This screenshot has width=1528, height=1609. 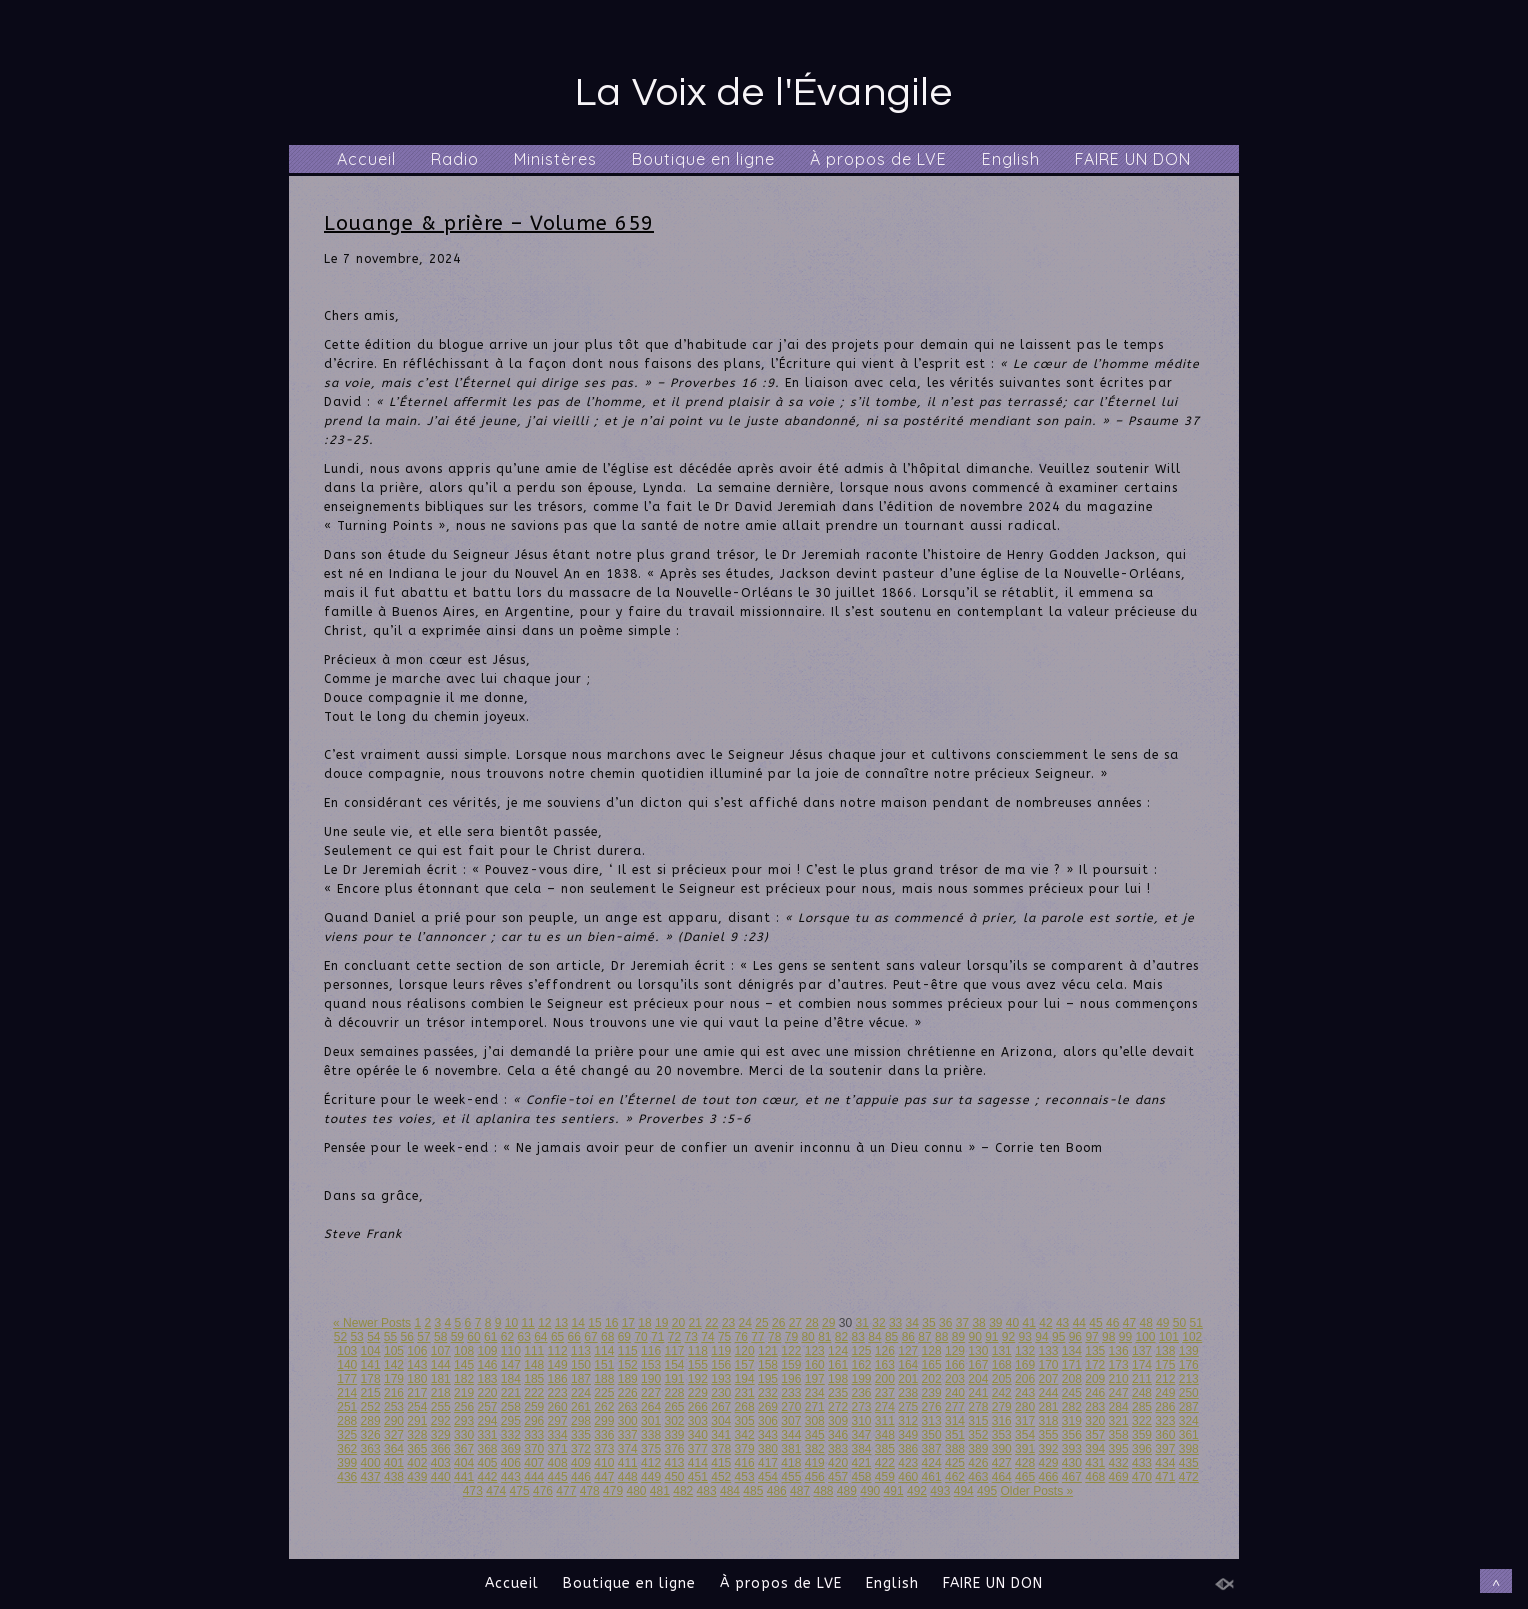 I want to click on 297, so click(x=558, y=1421).